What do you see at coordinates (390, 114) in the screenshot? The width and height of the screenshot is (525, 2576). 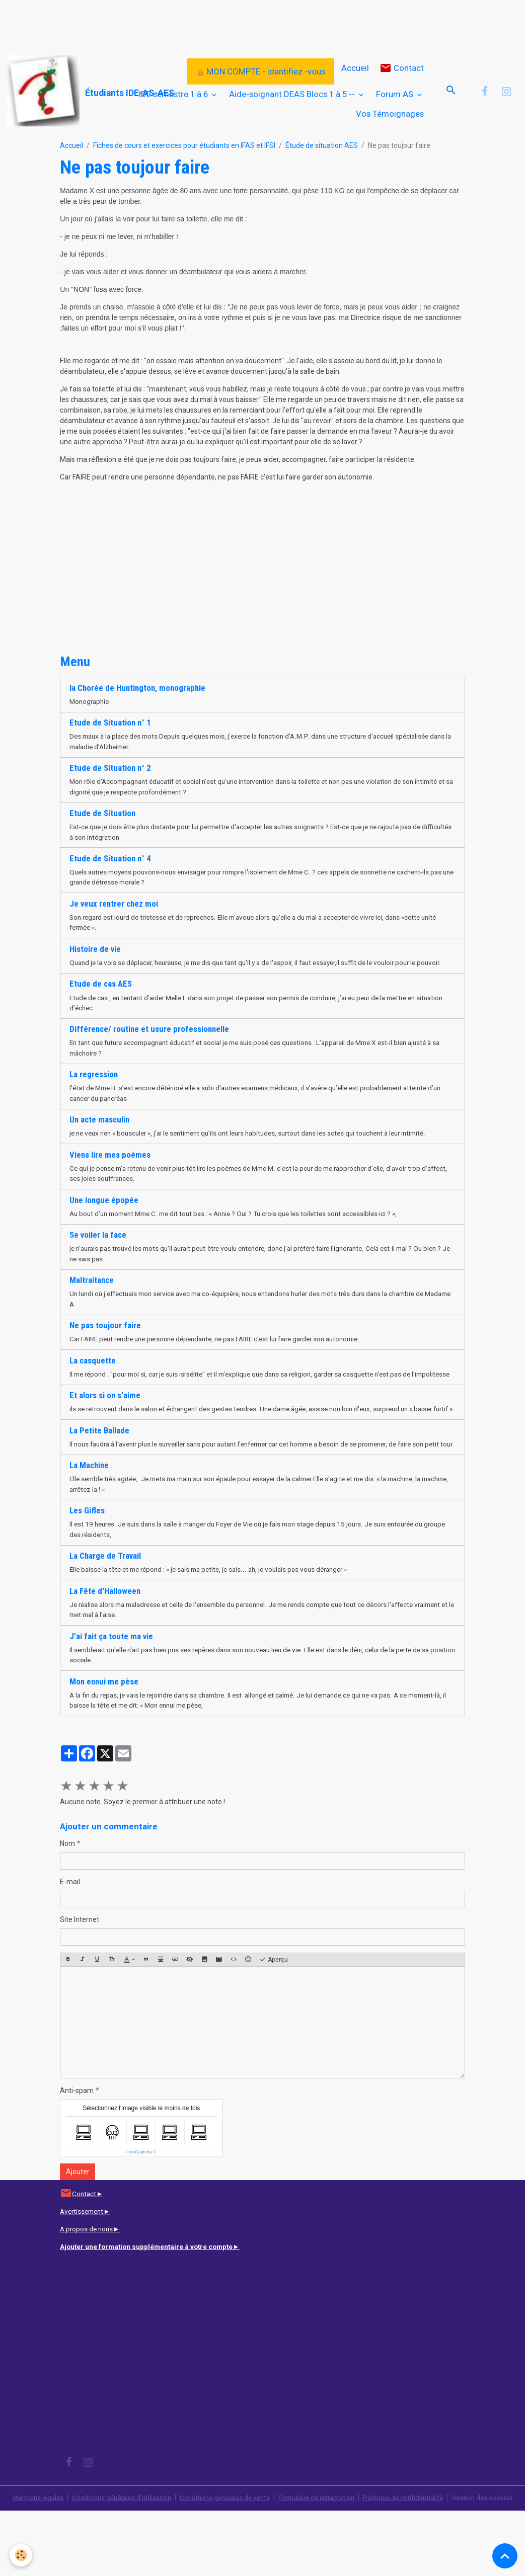 I see `Vos Témoignages` at bounding box center [390, 114].